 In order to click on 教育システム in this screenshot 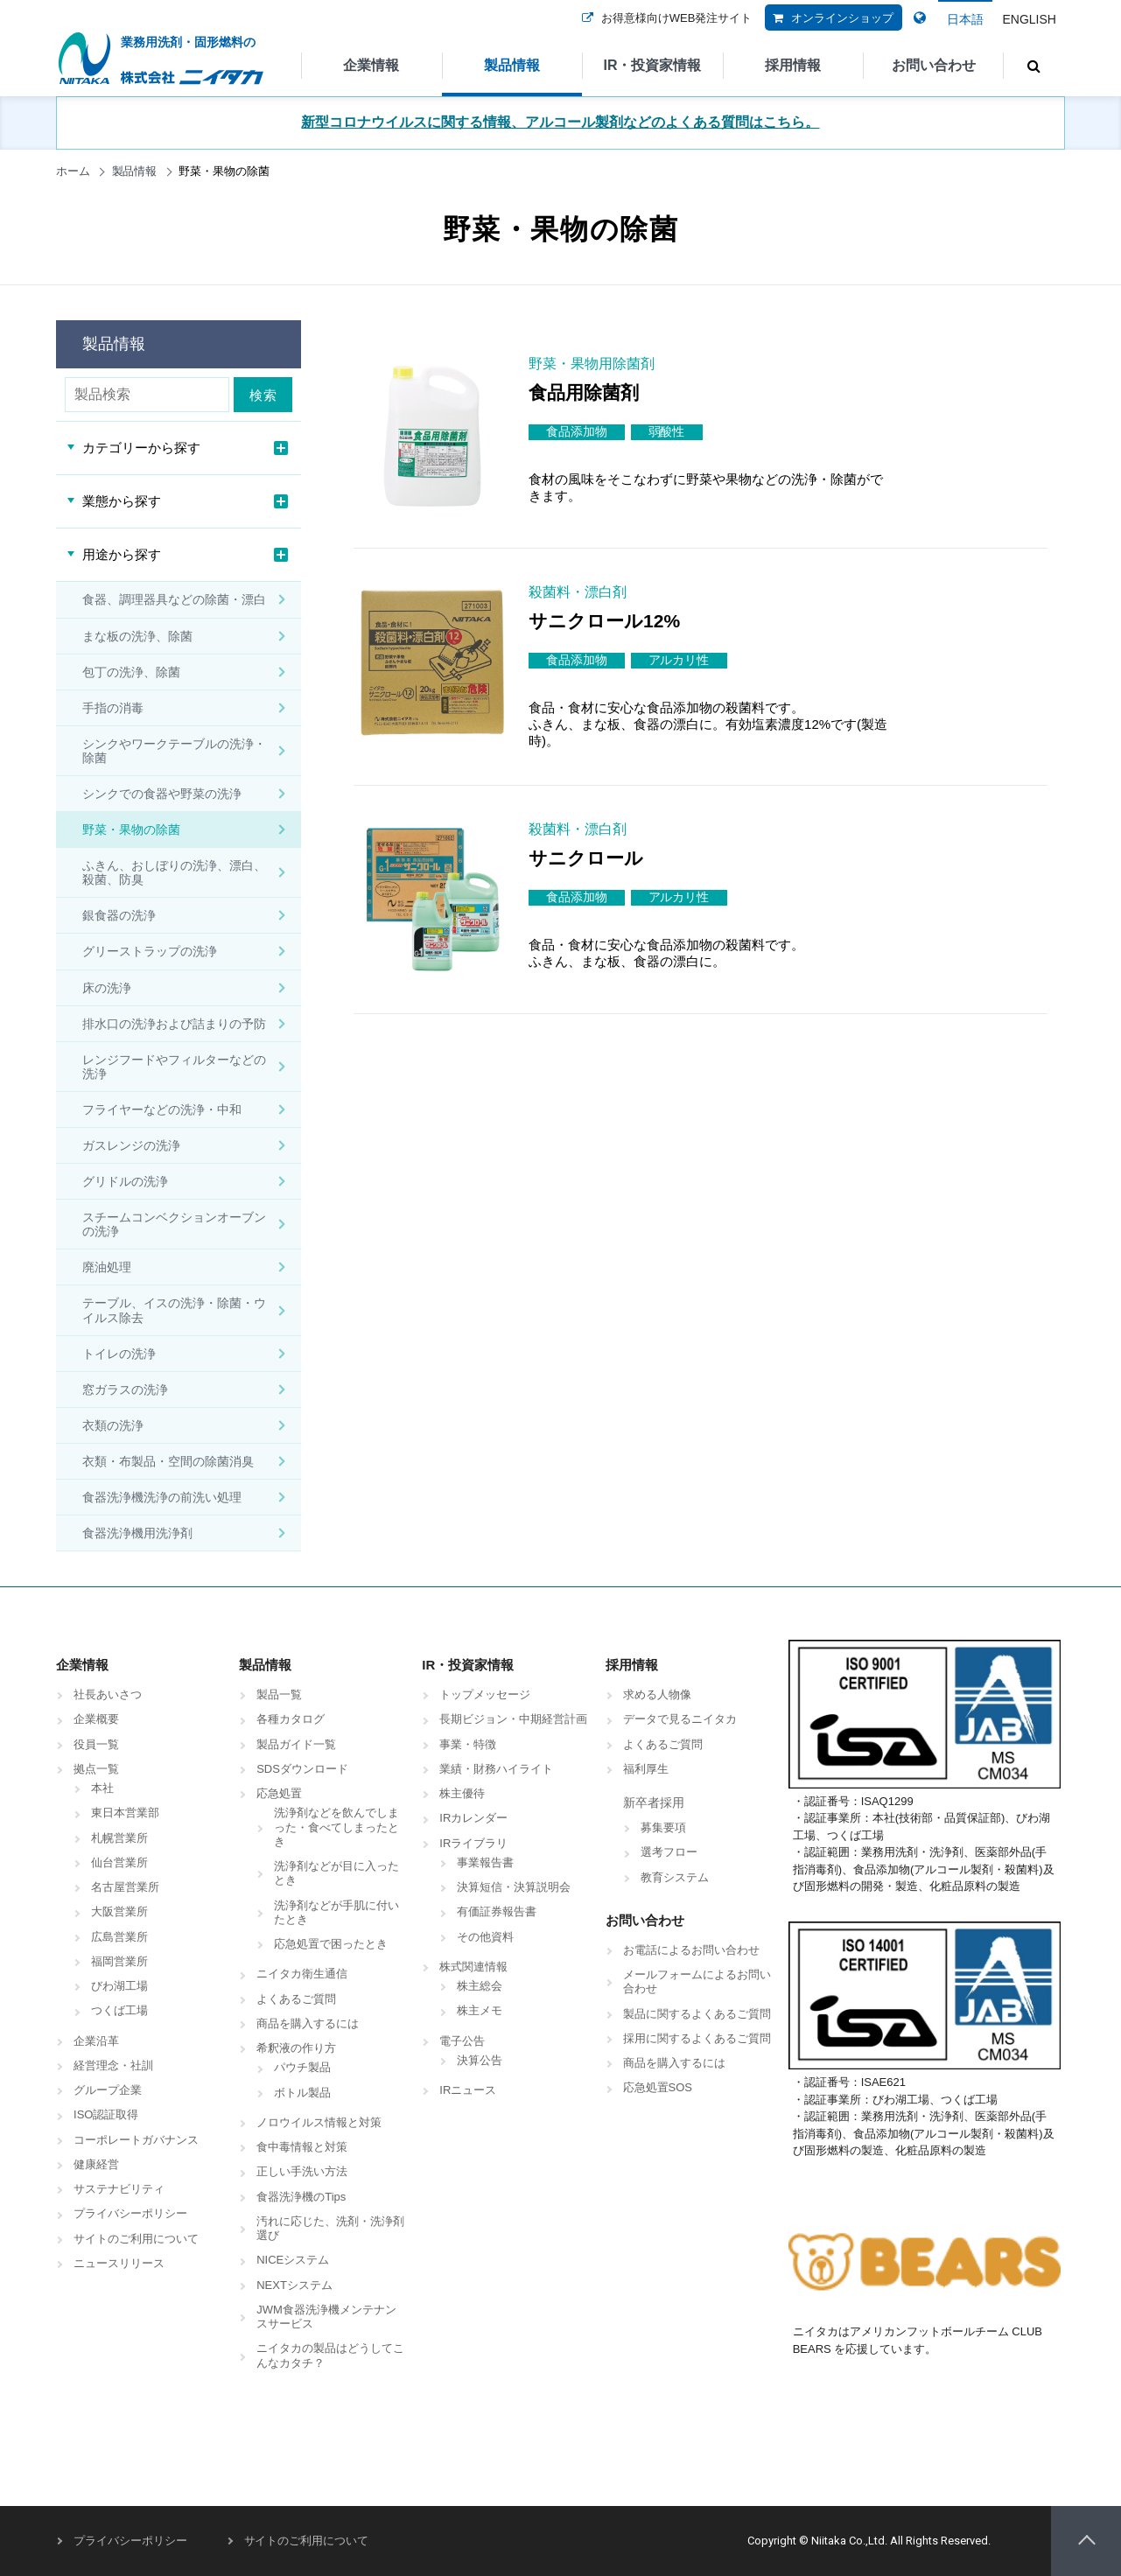, I will do `click(675, 1877)`.